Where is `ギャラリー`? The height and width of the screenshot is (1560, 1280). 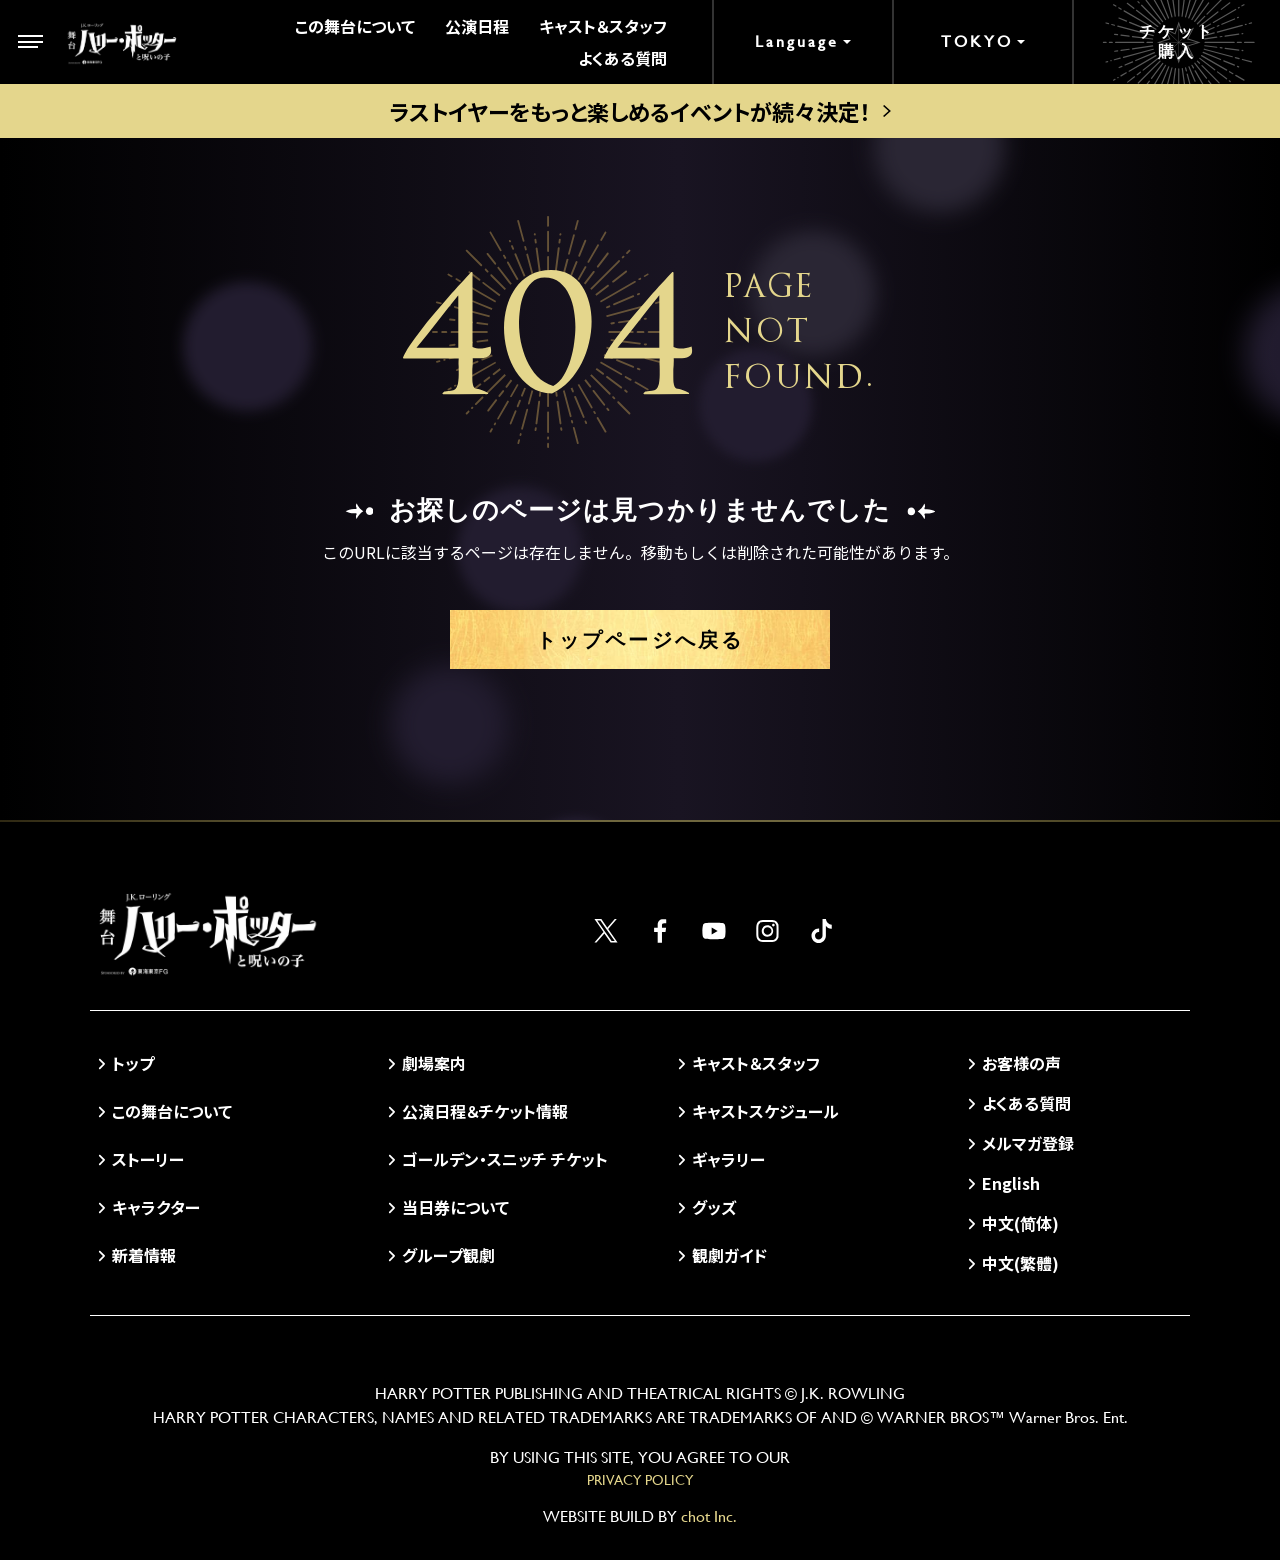 ギャラリー is located at coordinates (728, 1159).